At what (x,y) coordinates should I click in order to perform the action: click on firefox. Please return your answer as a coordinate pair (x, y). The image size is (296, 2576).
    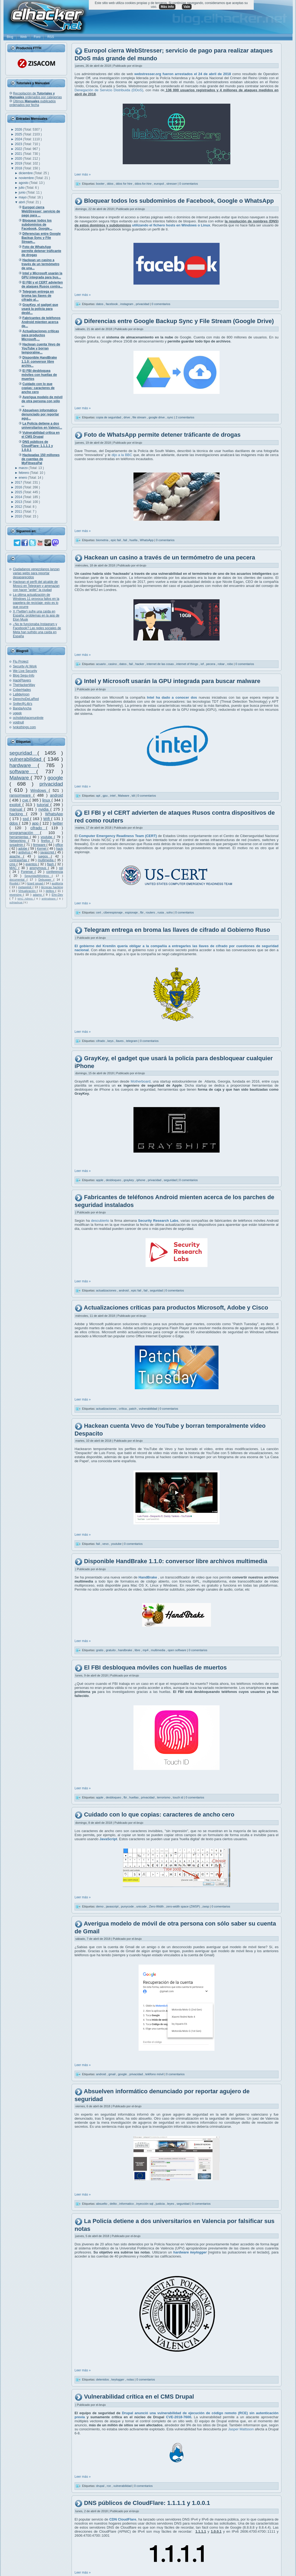
    Looking at the image, I should click on (46, 841).